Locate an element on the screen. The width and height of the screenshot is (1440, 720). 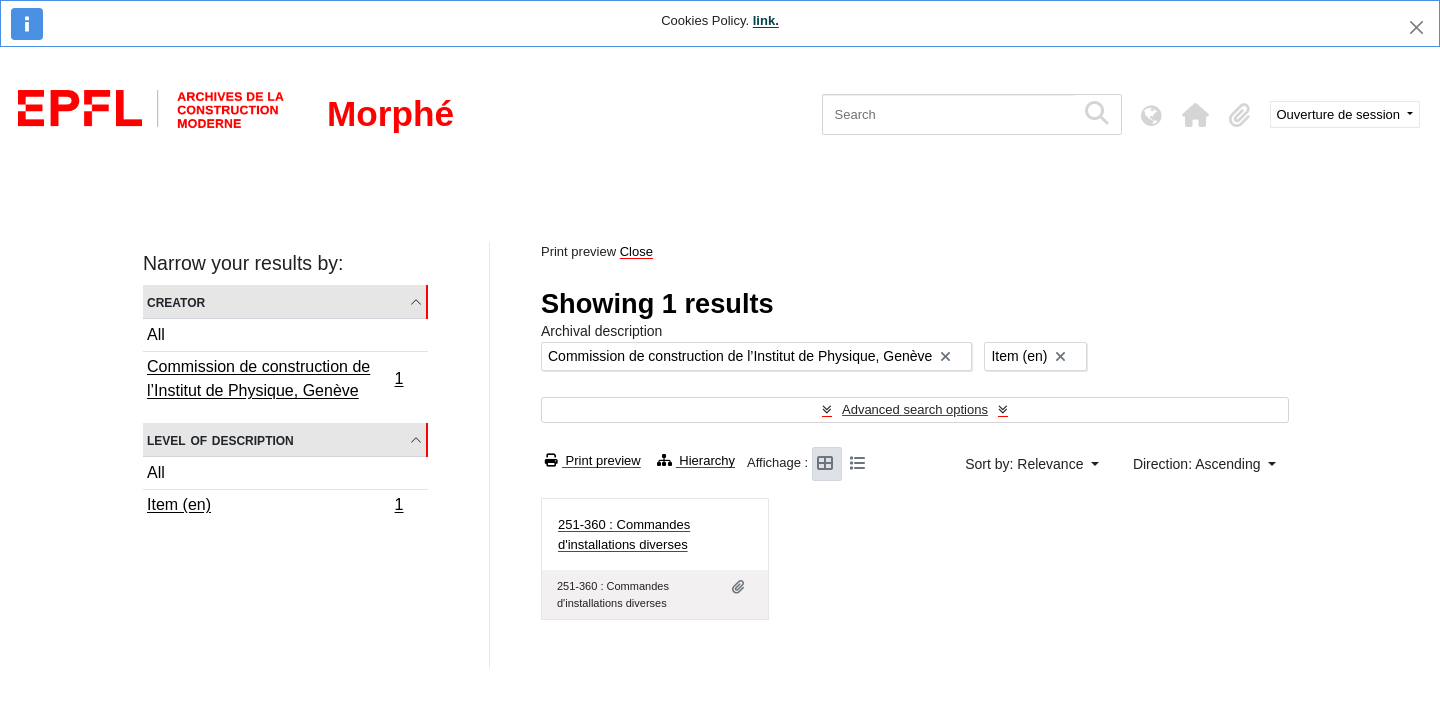
Item (en) is located at coordinates (275, 507).